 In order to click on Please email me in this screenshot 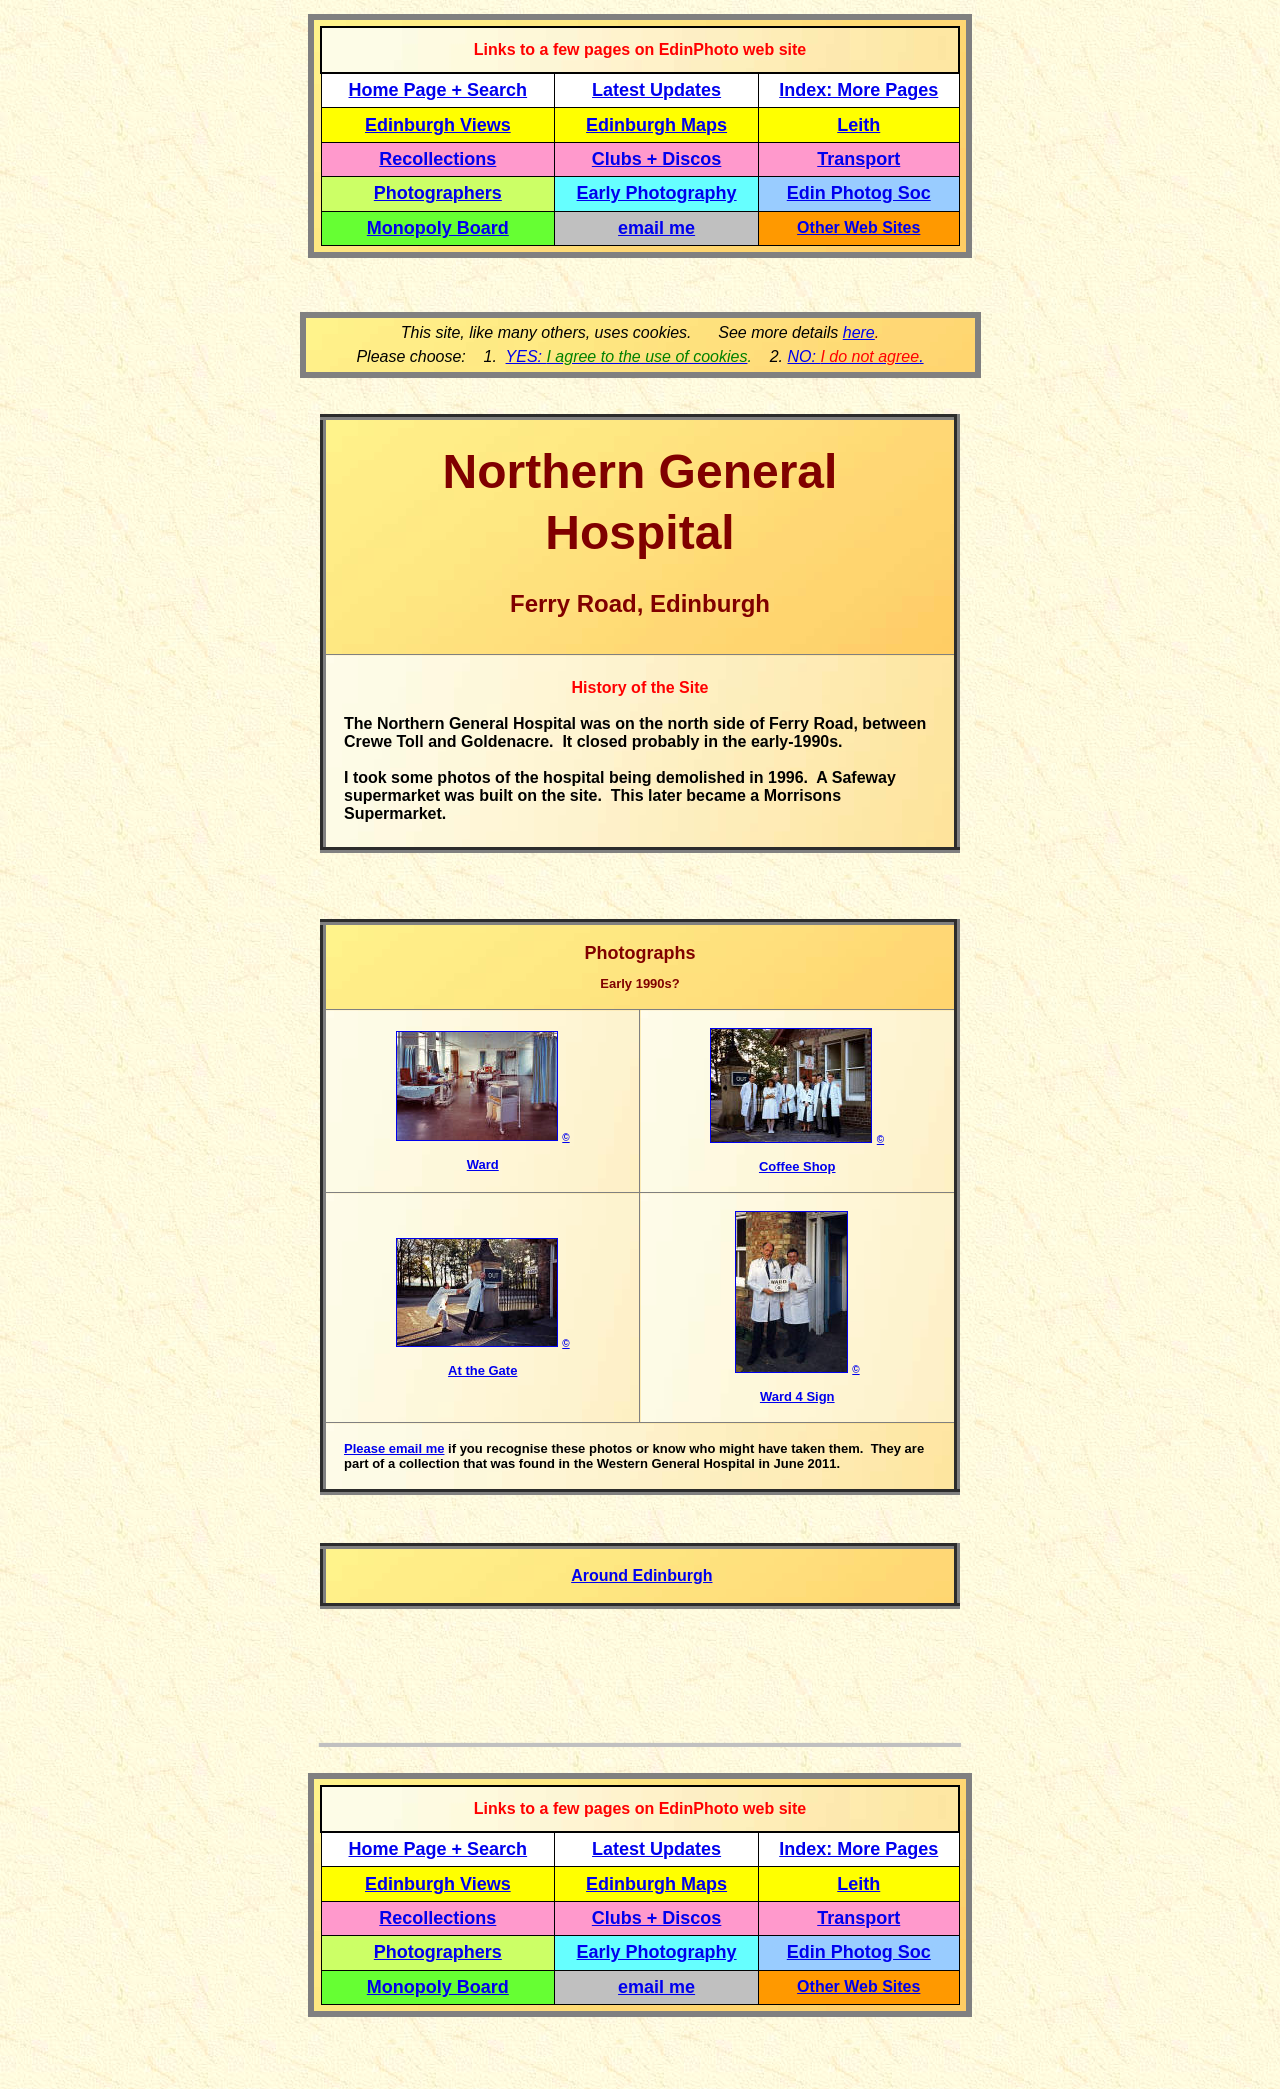, I will do `click(394, 1448)`.